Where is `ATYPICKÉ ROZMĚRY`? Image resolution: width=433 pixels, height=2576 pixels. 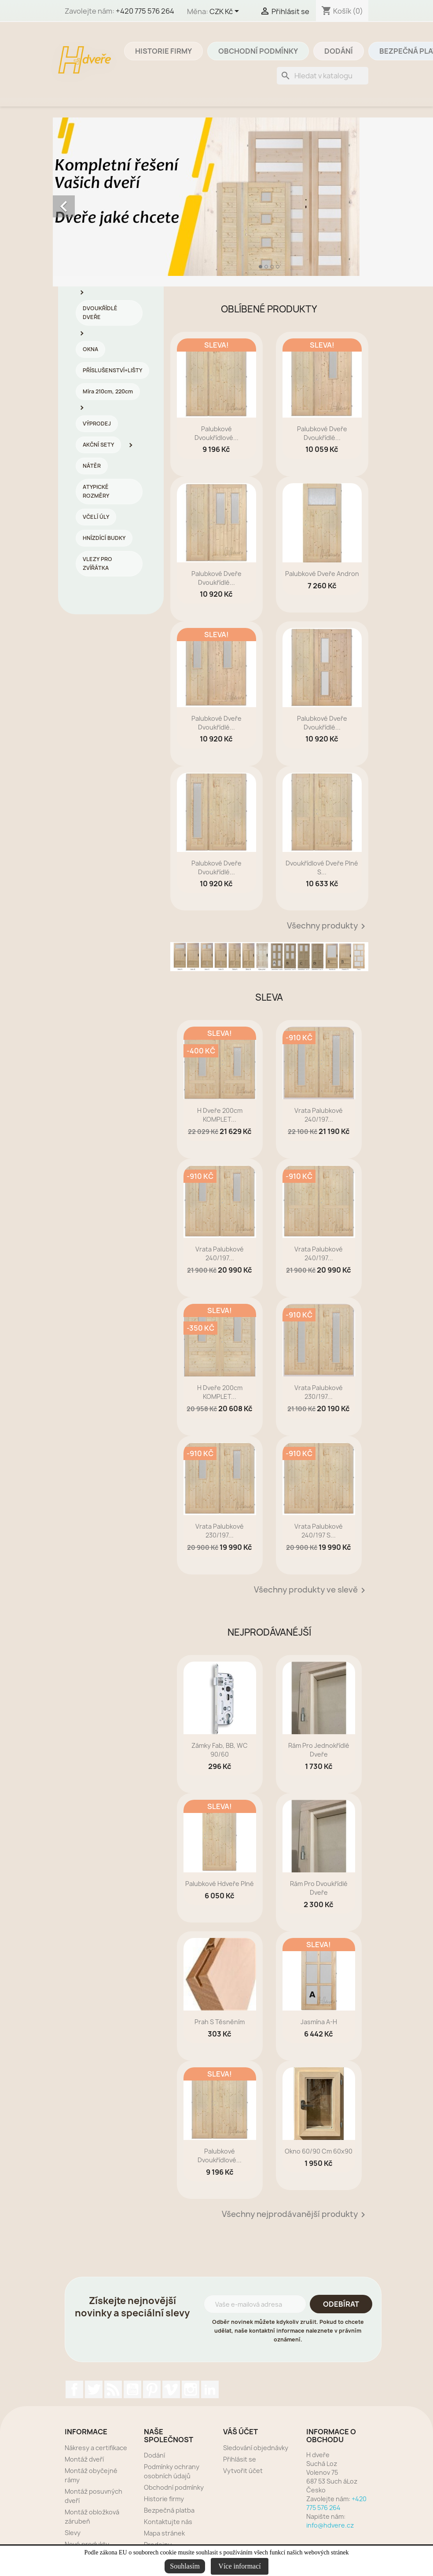 ATYPICKÉ ROZMĚRY is located at coordinates (96, 491).